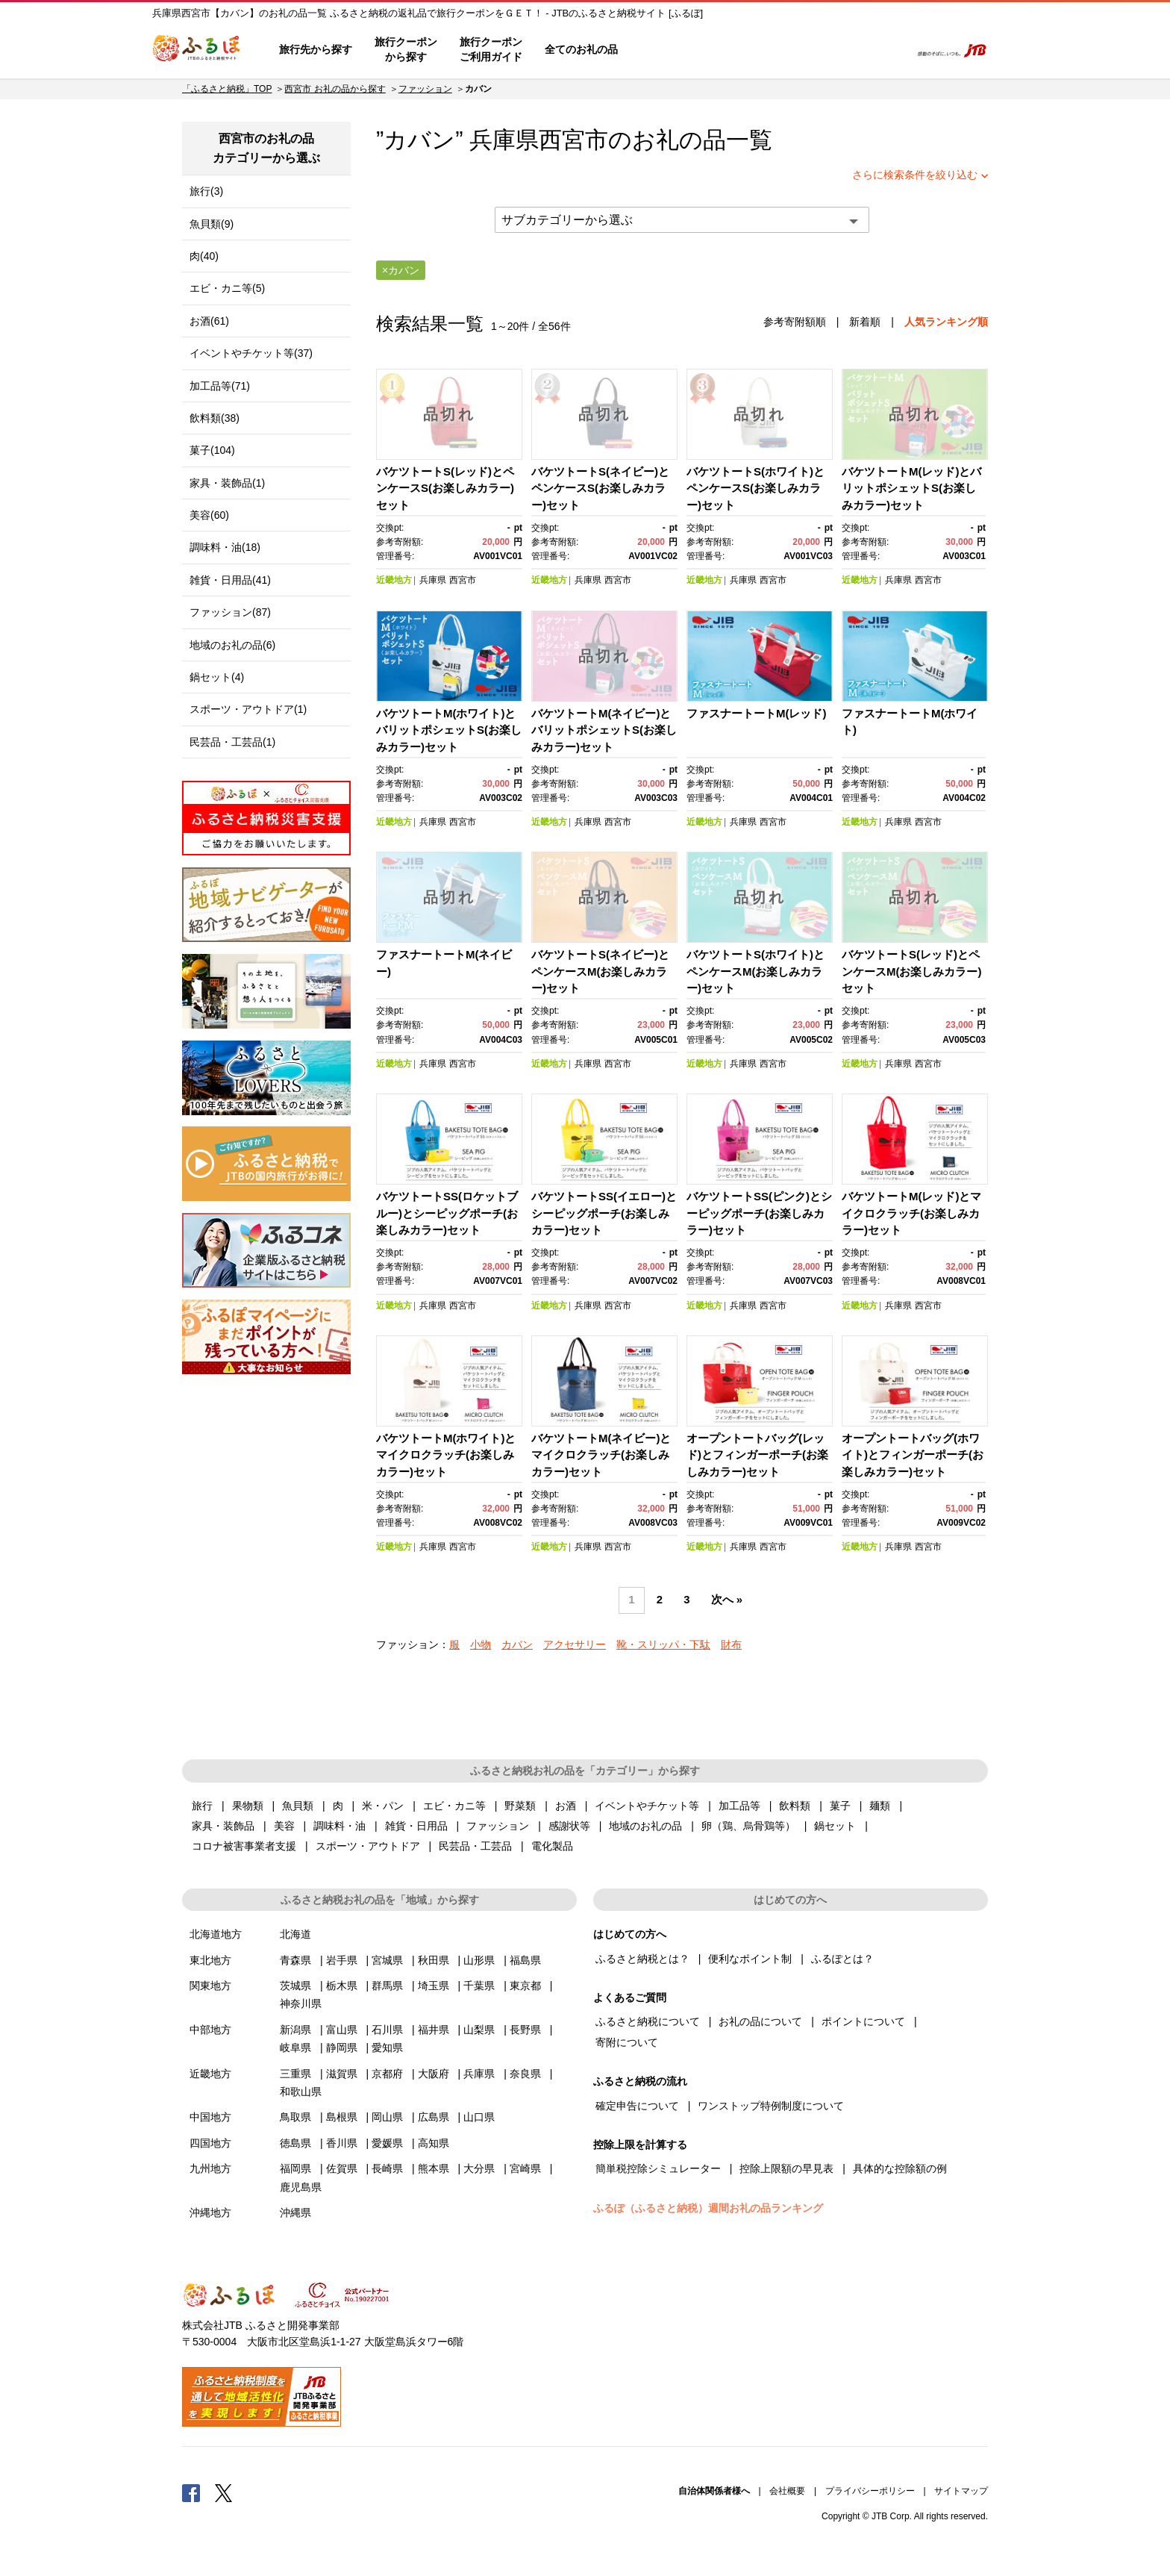 Image resolution: width=1170 pixels, height=2576 pixels. Describe the element at coordinates (479, 2117) in the screenshot. I see `山口県` at that location.